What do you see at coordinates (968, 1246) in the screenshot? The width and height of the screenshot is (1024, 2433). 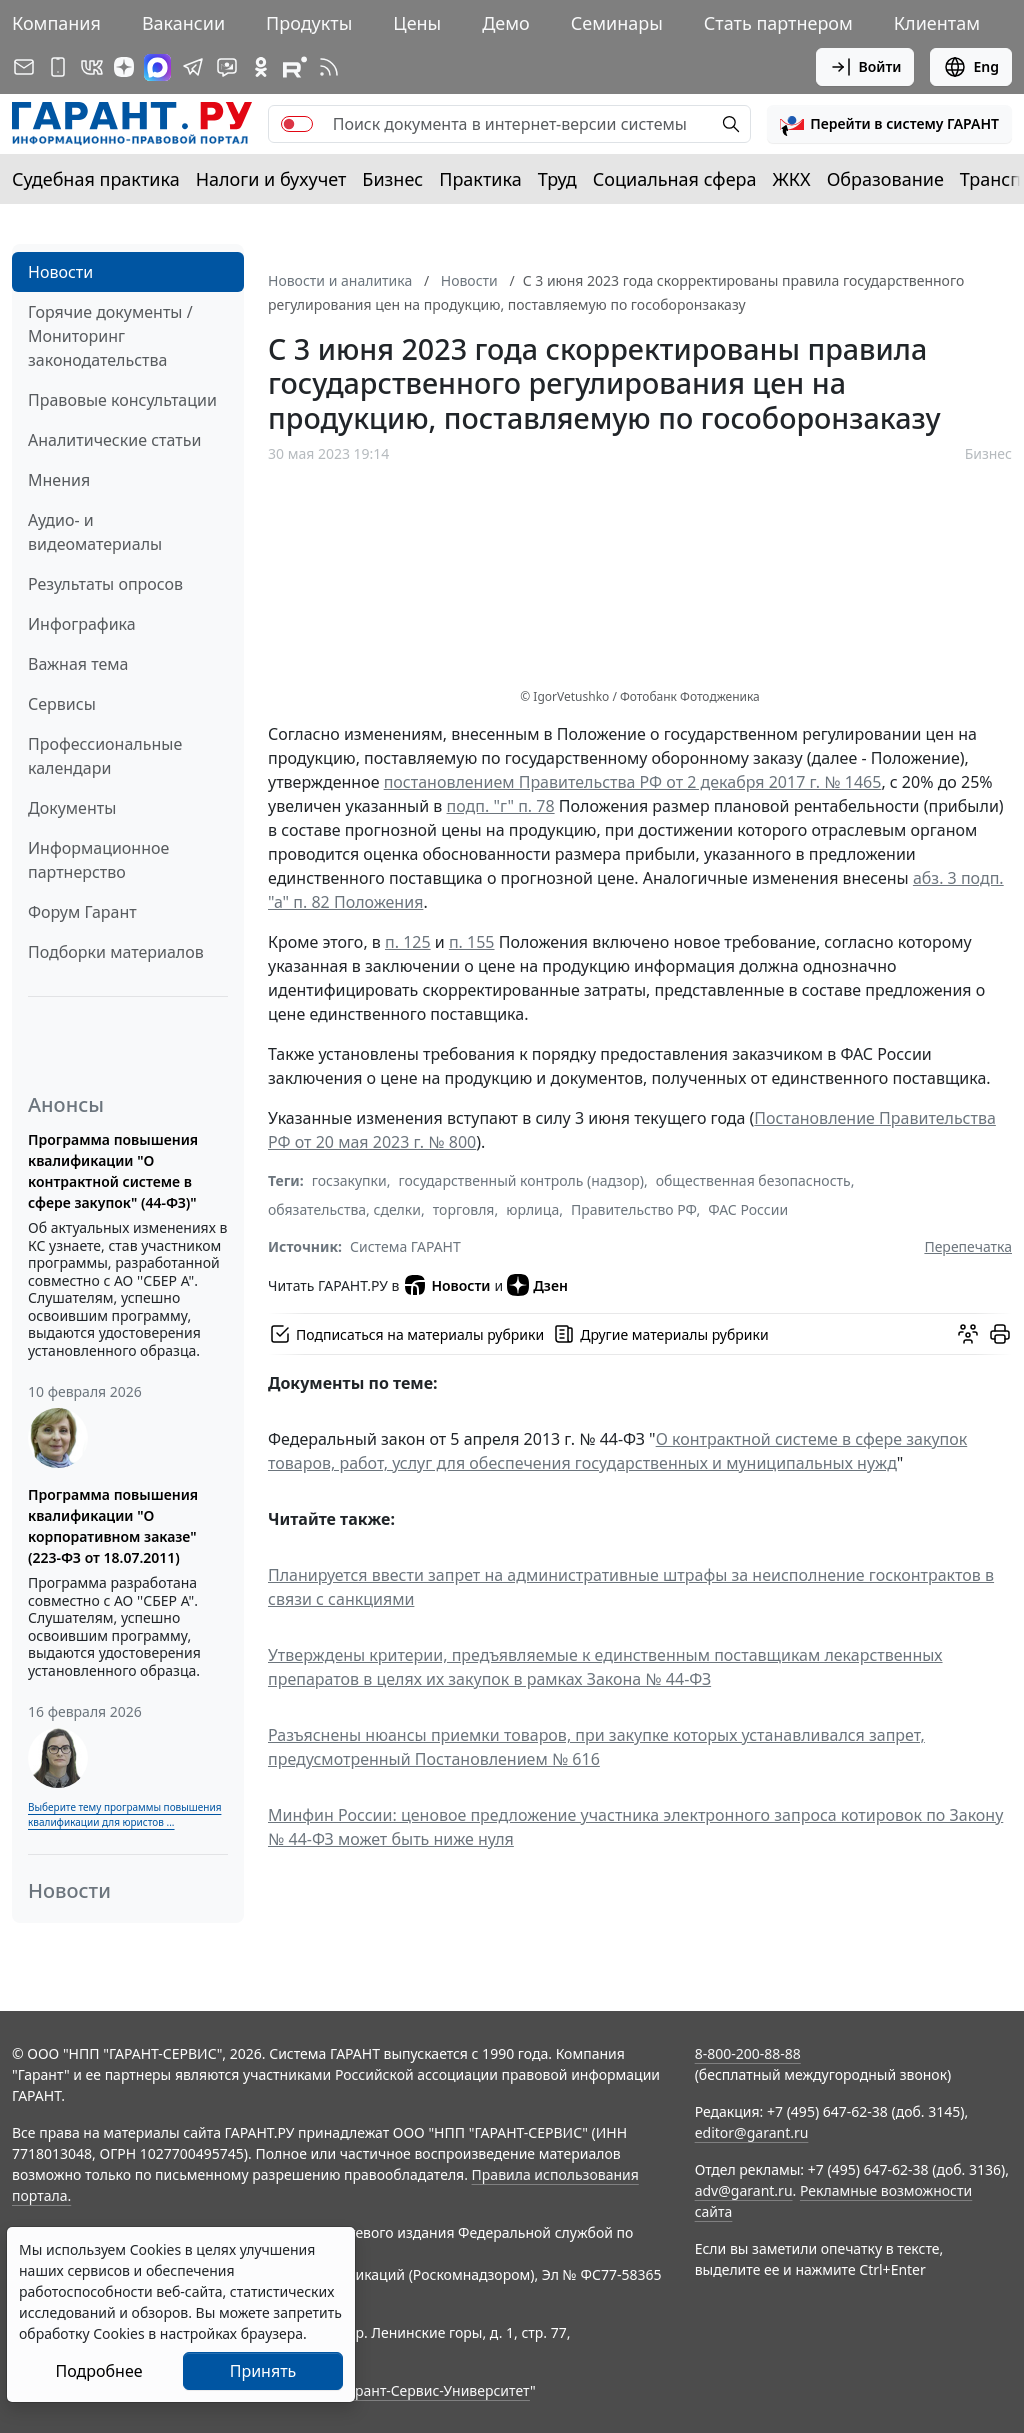 I see `Перепечатка` at bounding box center [968, 1246].